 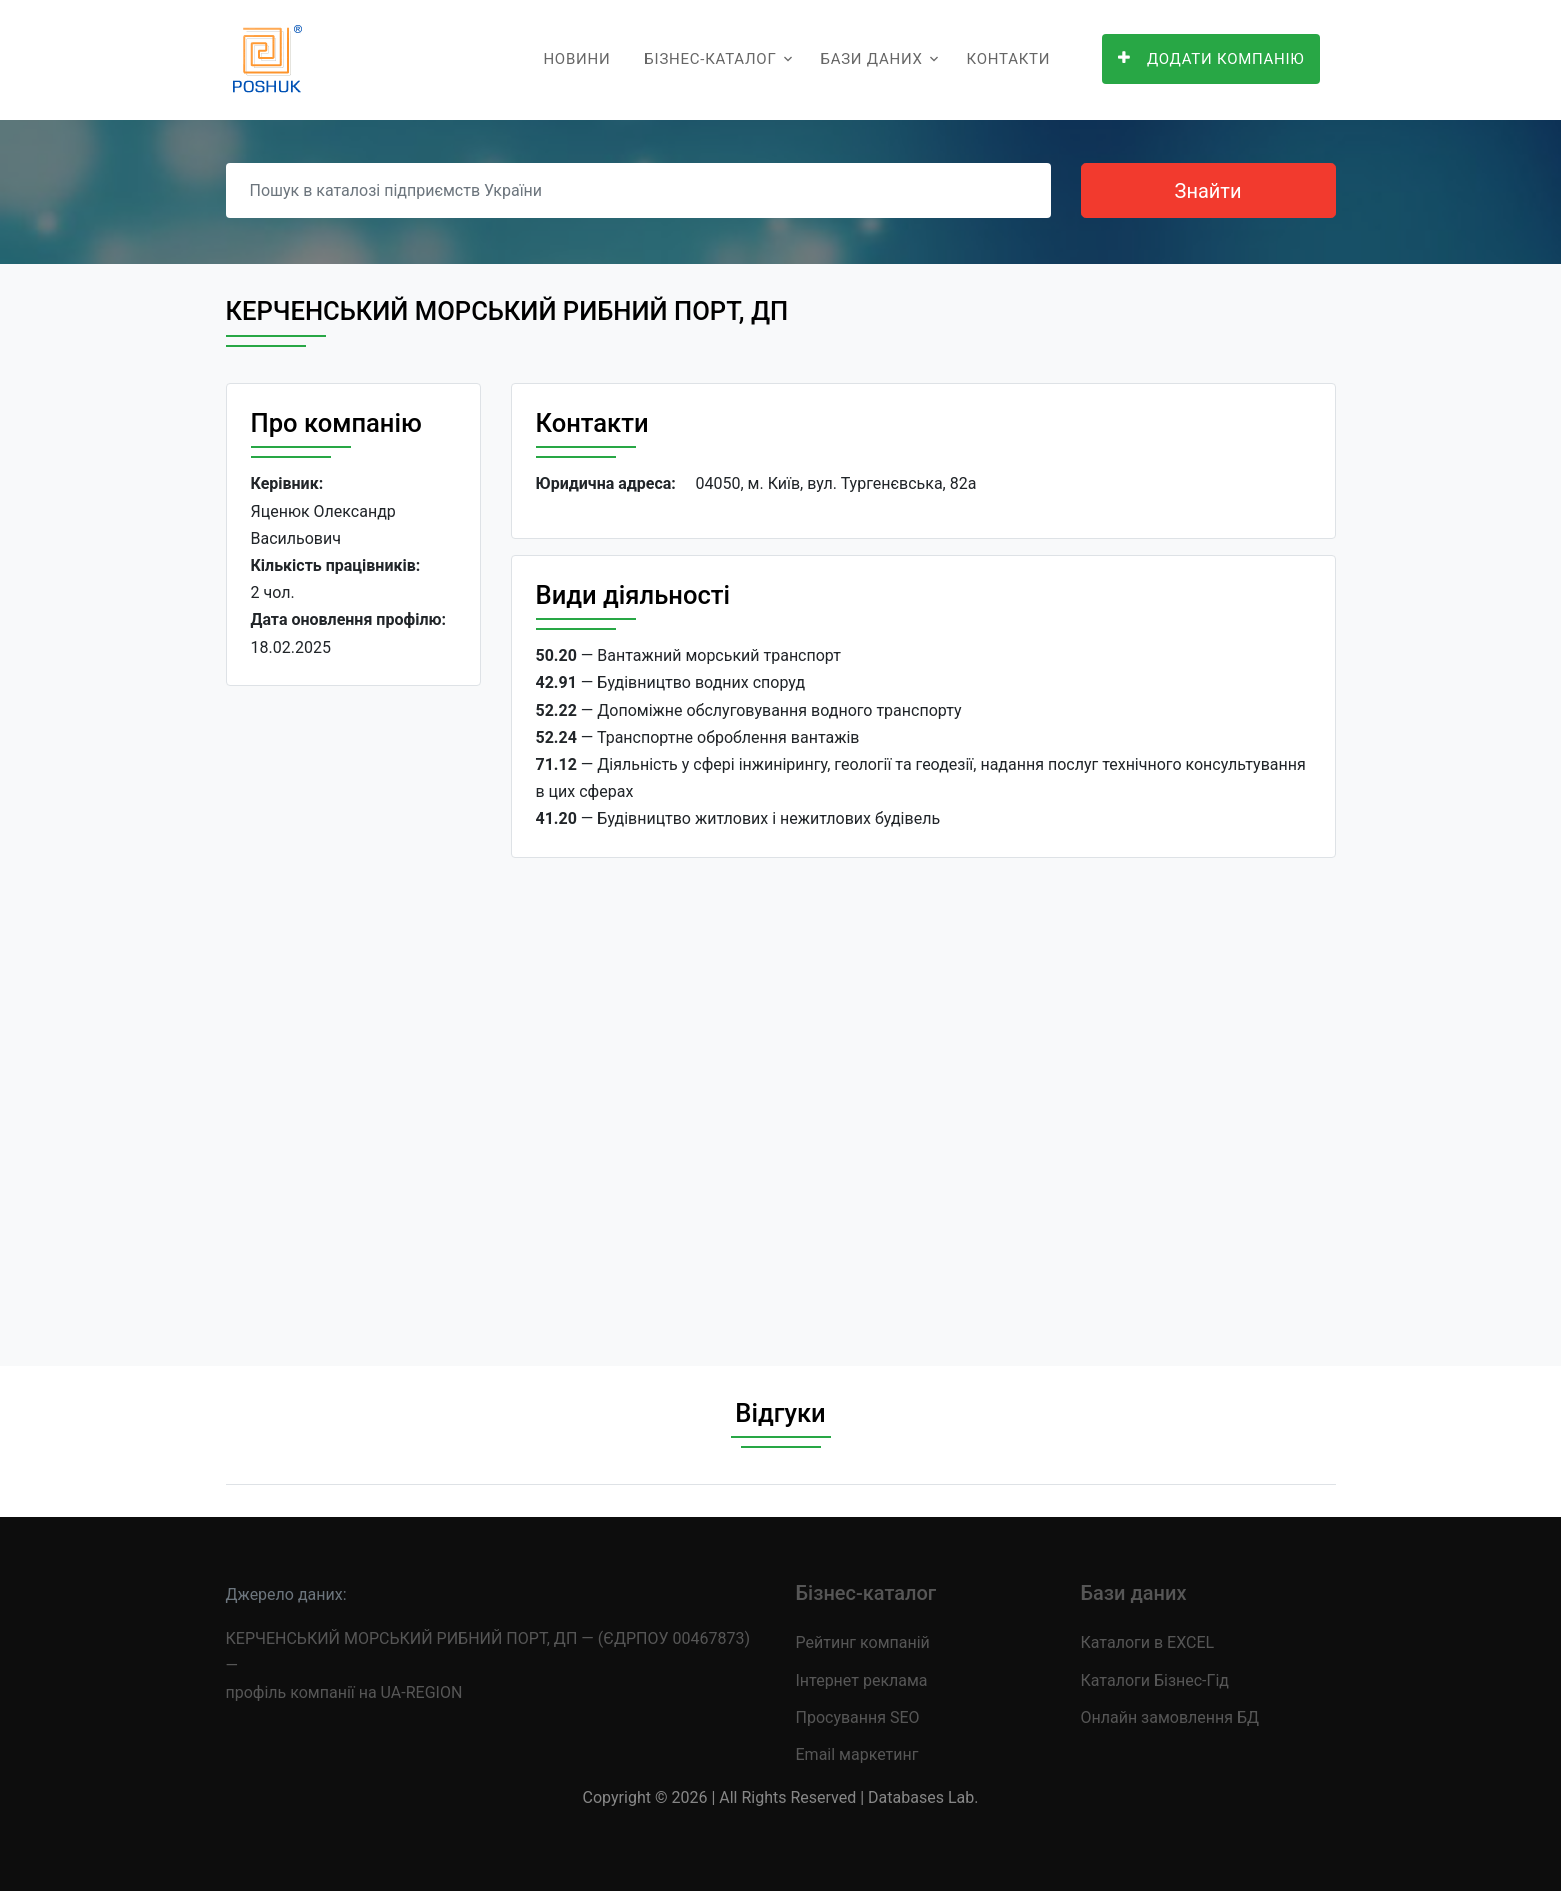 I want to click on Рейтинг компаній, so click(x=863, y=1642).